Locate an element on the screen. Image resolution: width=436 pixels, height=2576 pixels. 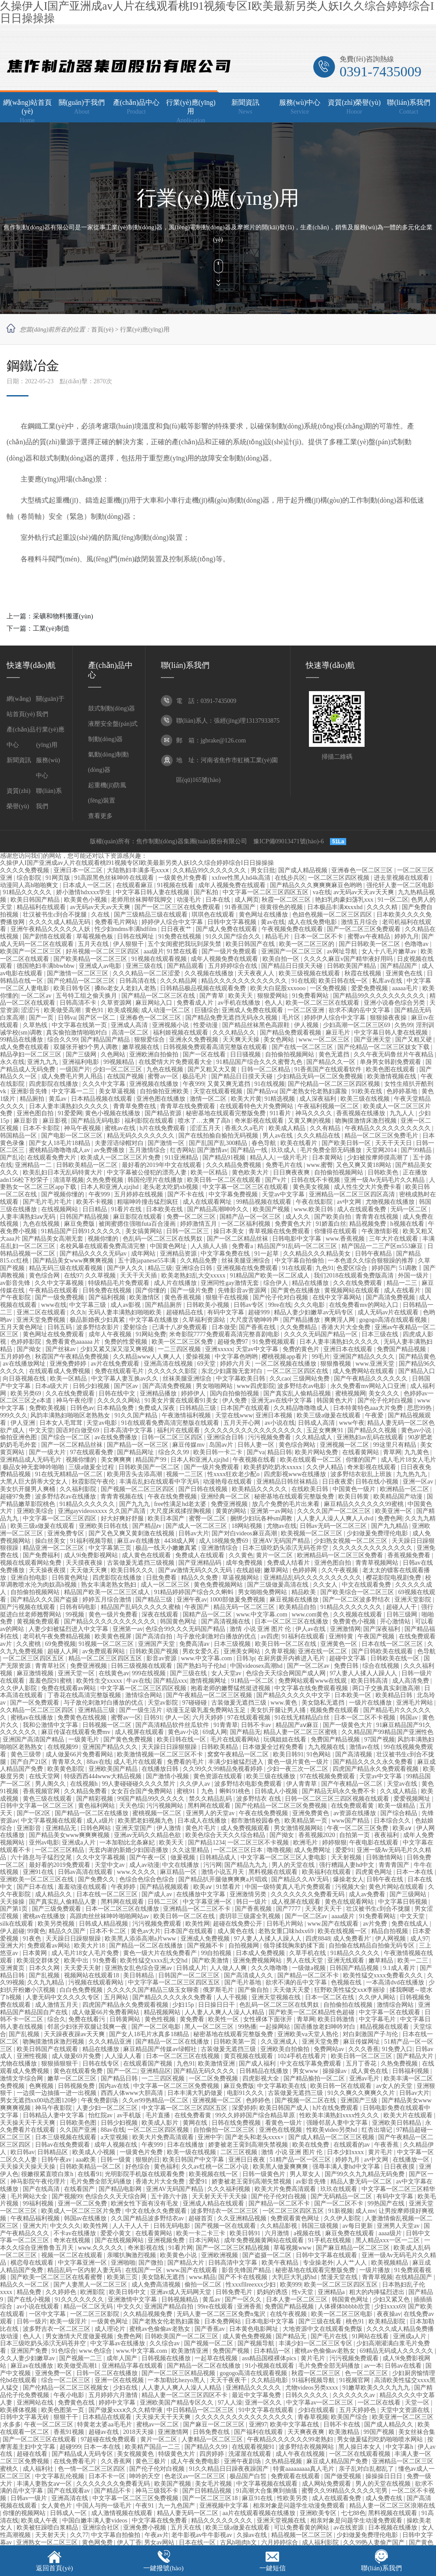
国产一区二区三区免费观看 is located at coordinates (364, 929).